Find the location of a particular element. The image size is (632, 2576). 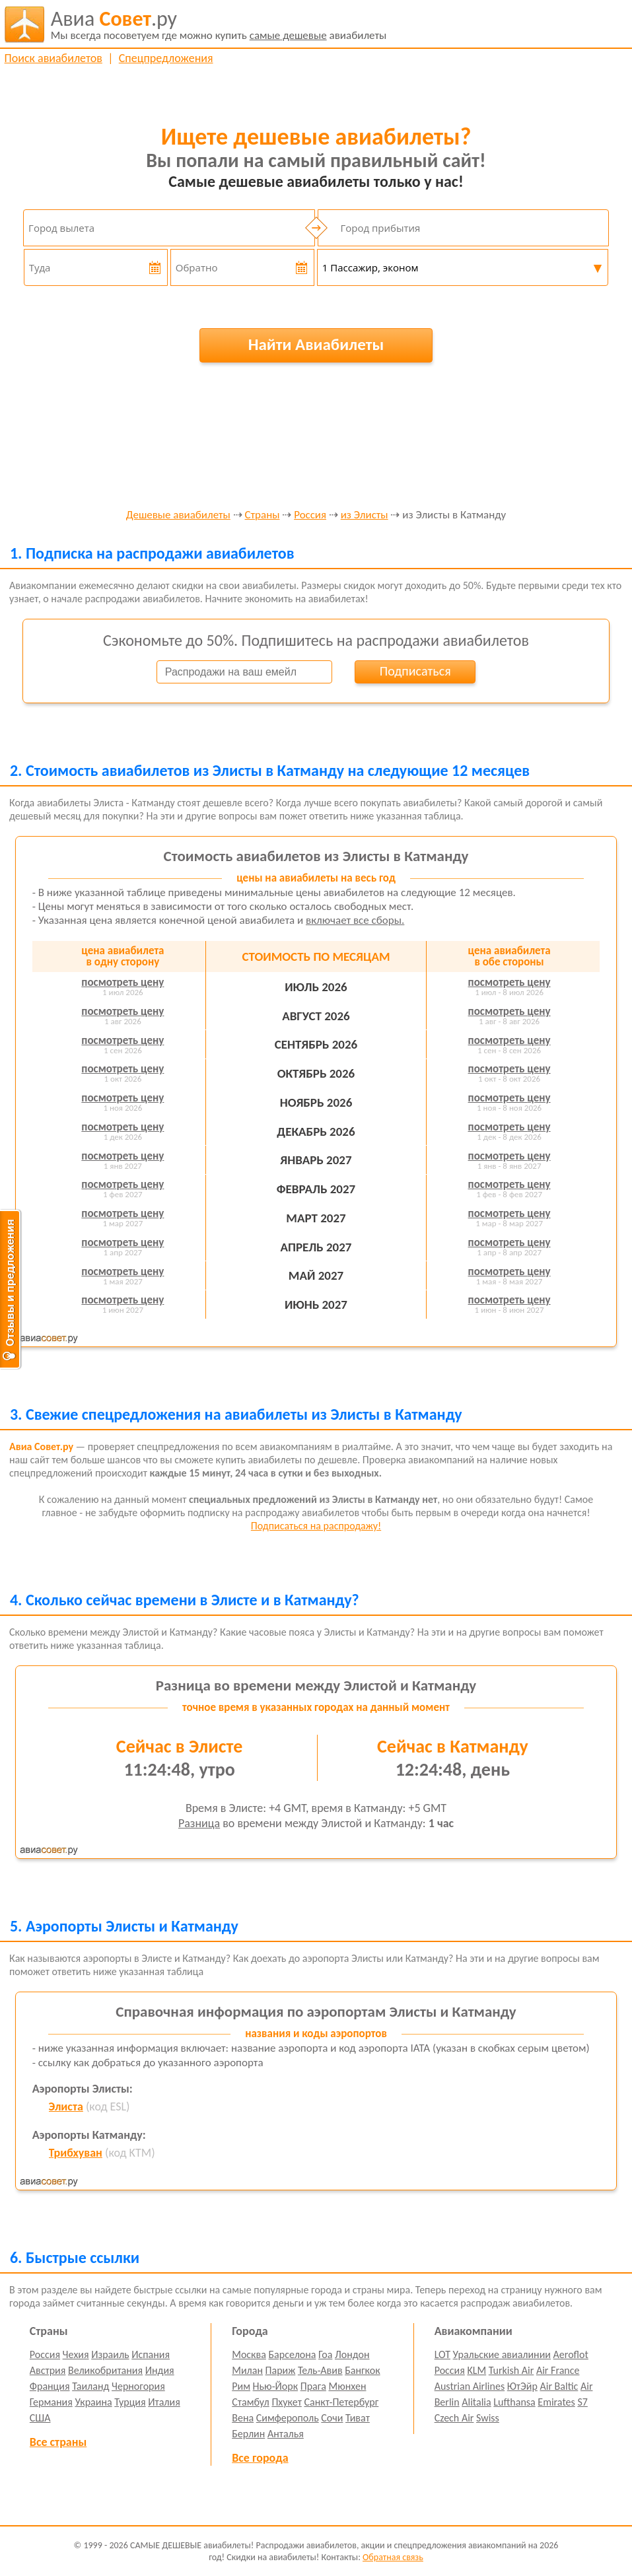

Трибхуван is located at coordinates (75, 2152).